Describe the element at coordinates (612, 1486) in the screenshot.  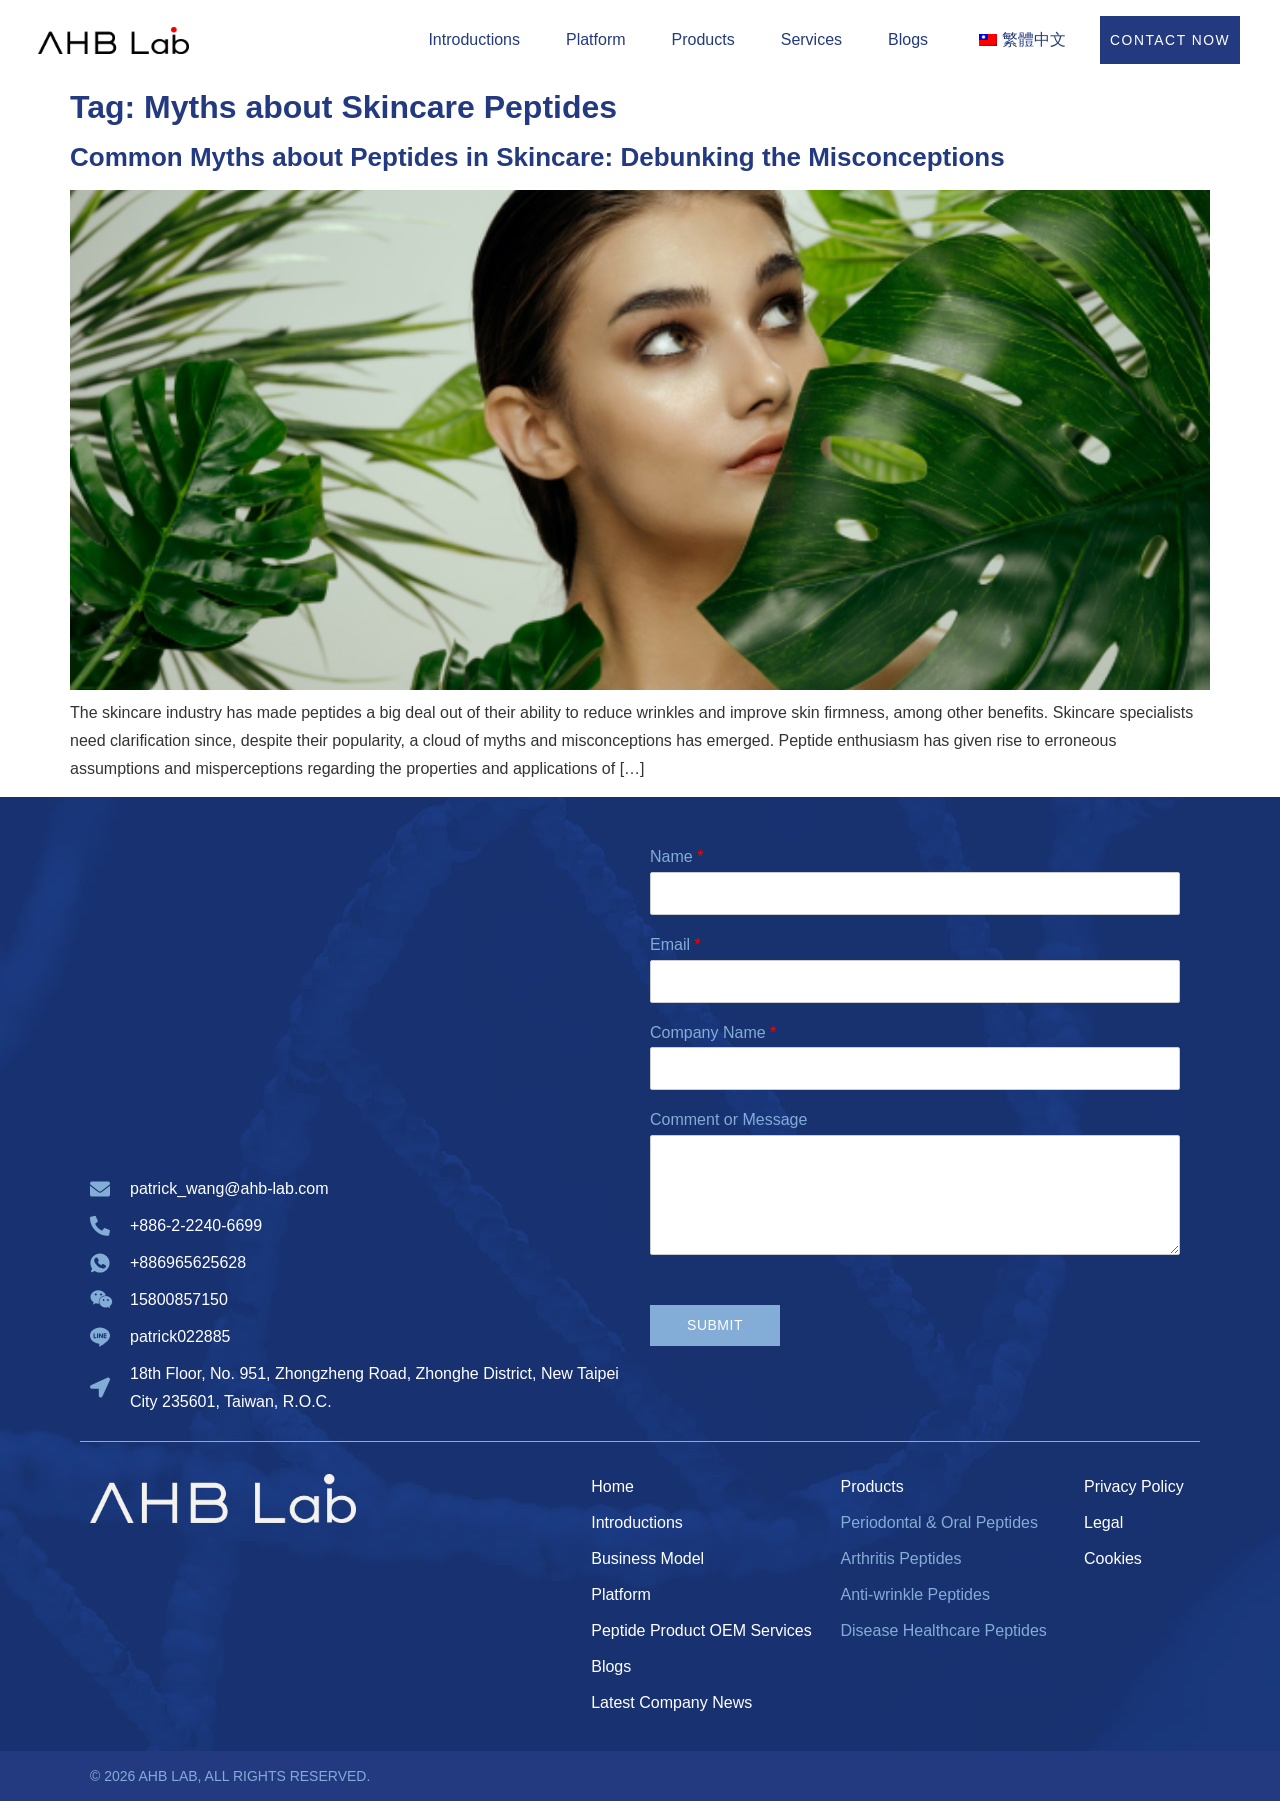
I see `Home` at that location.